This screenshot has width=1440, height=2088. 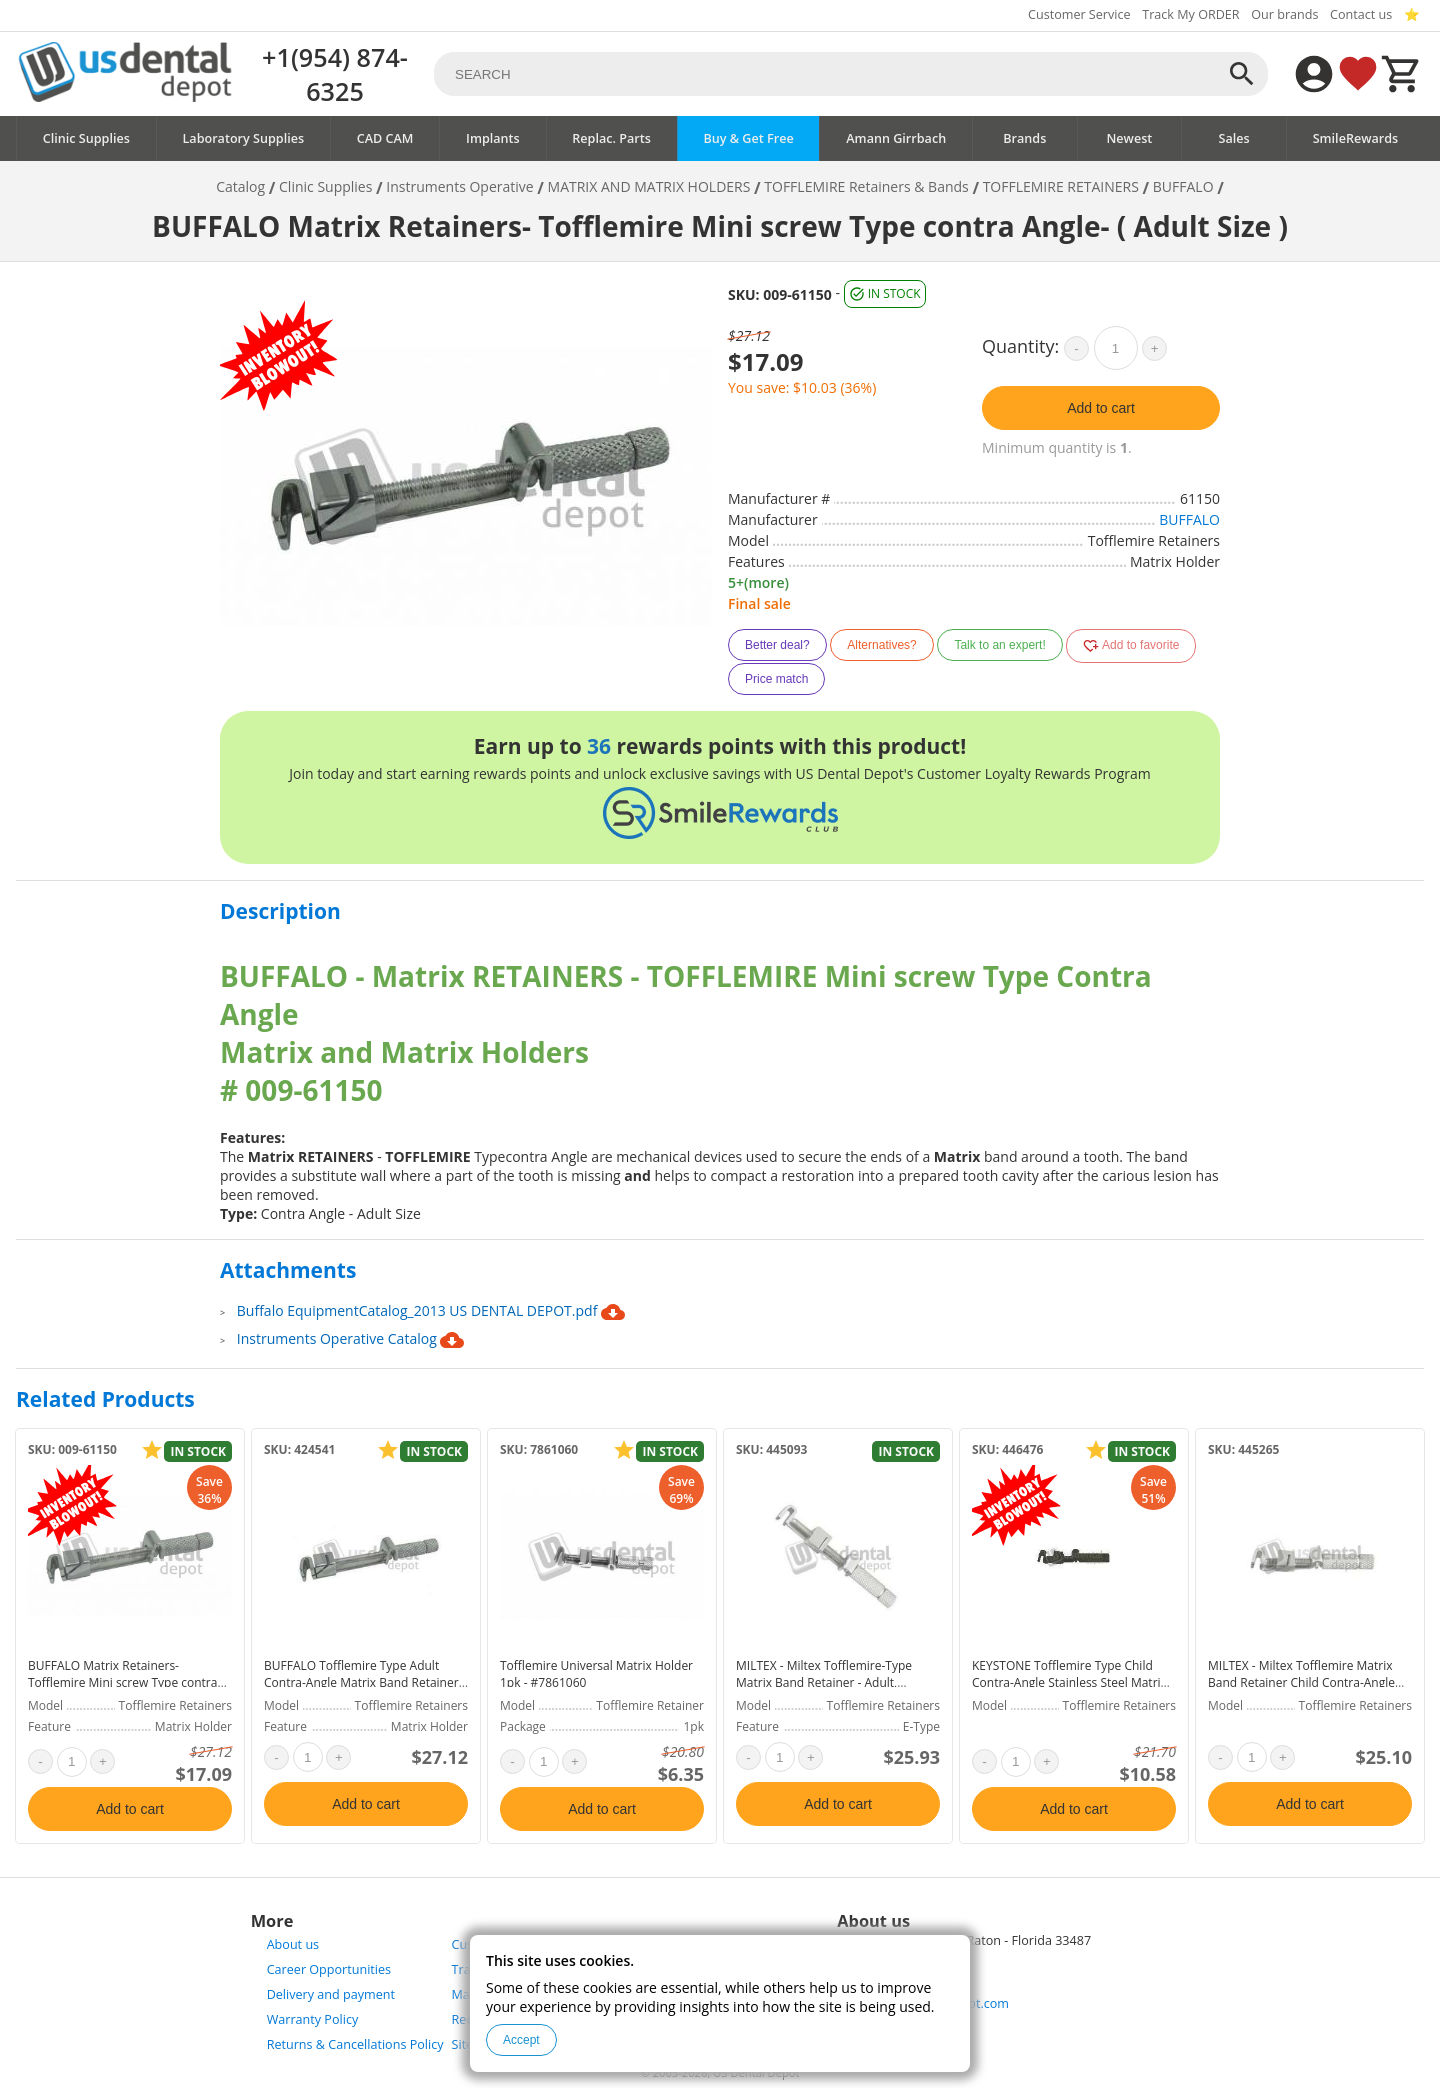 What do you see at coordinates (1190, 14) in the screenshot?
I see `Track My ORDER` at bounding box center [1190, 14].